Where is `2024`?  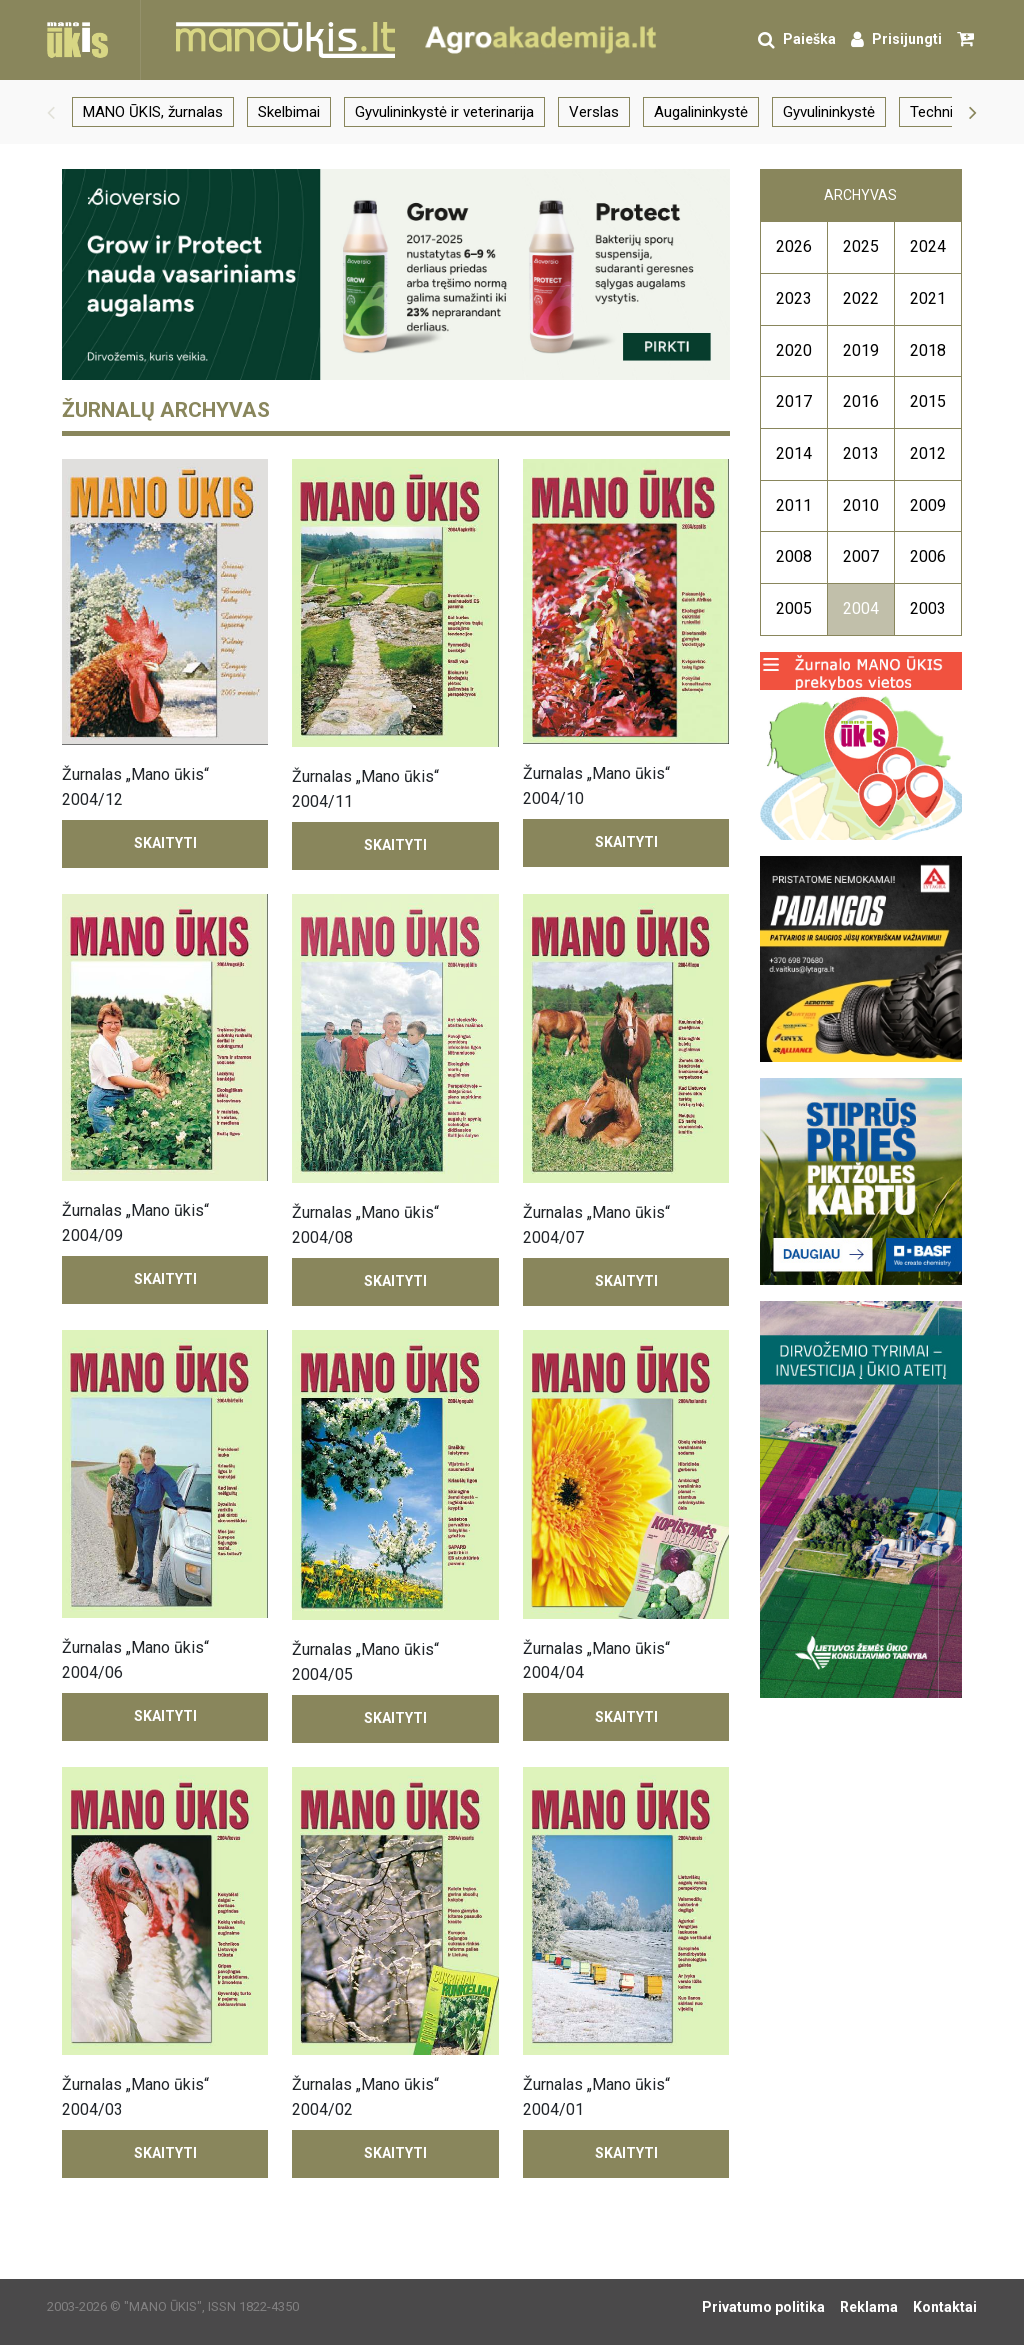 2024 is located at coordinates (928, 246).